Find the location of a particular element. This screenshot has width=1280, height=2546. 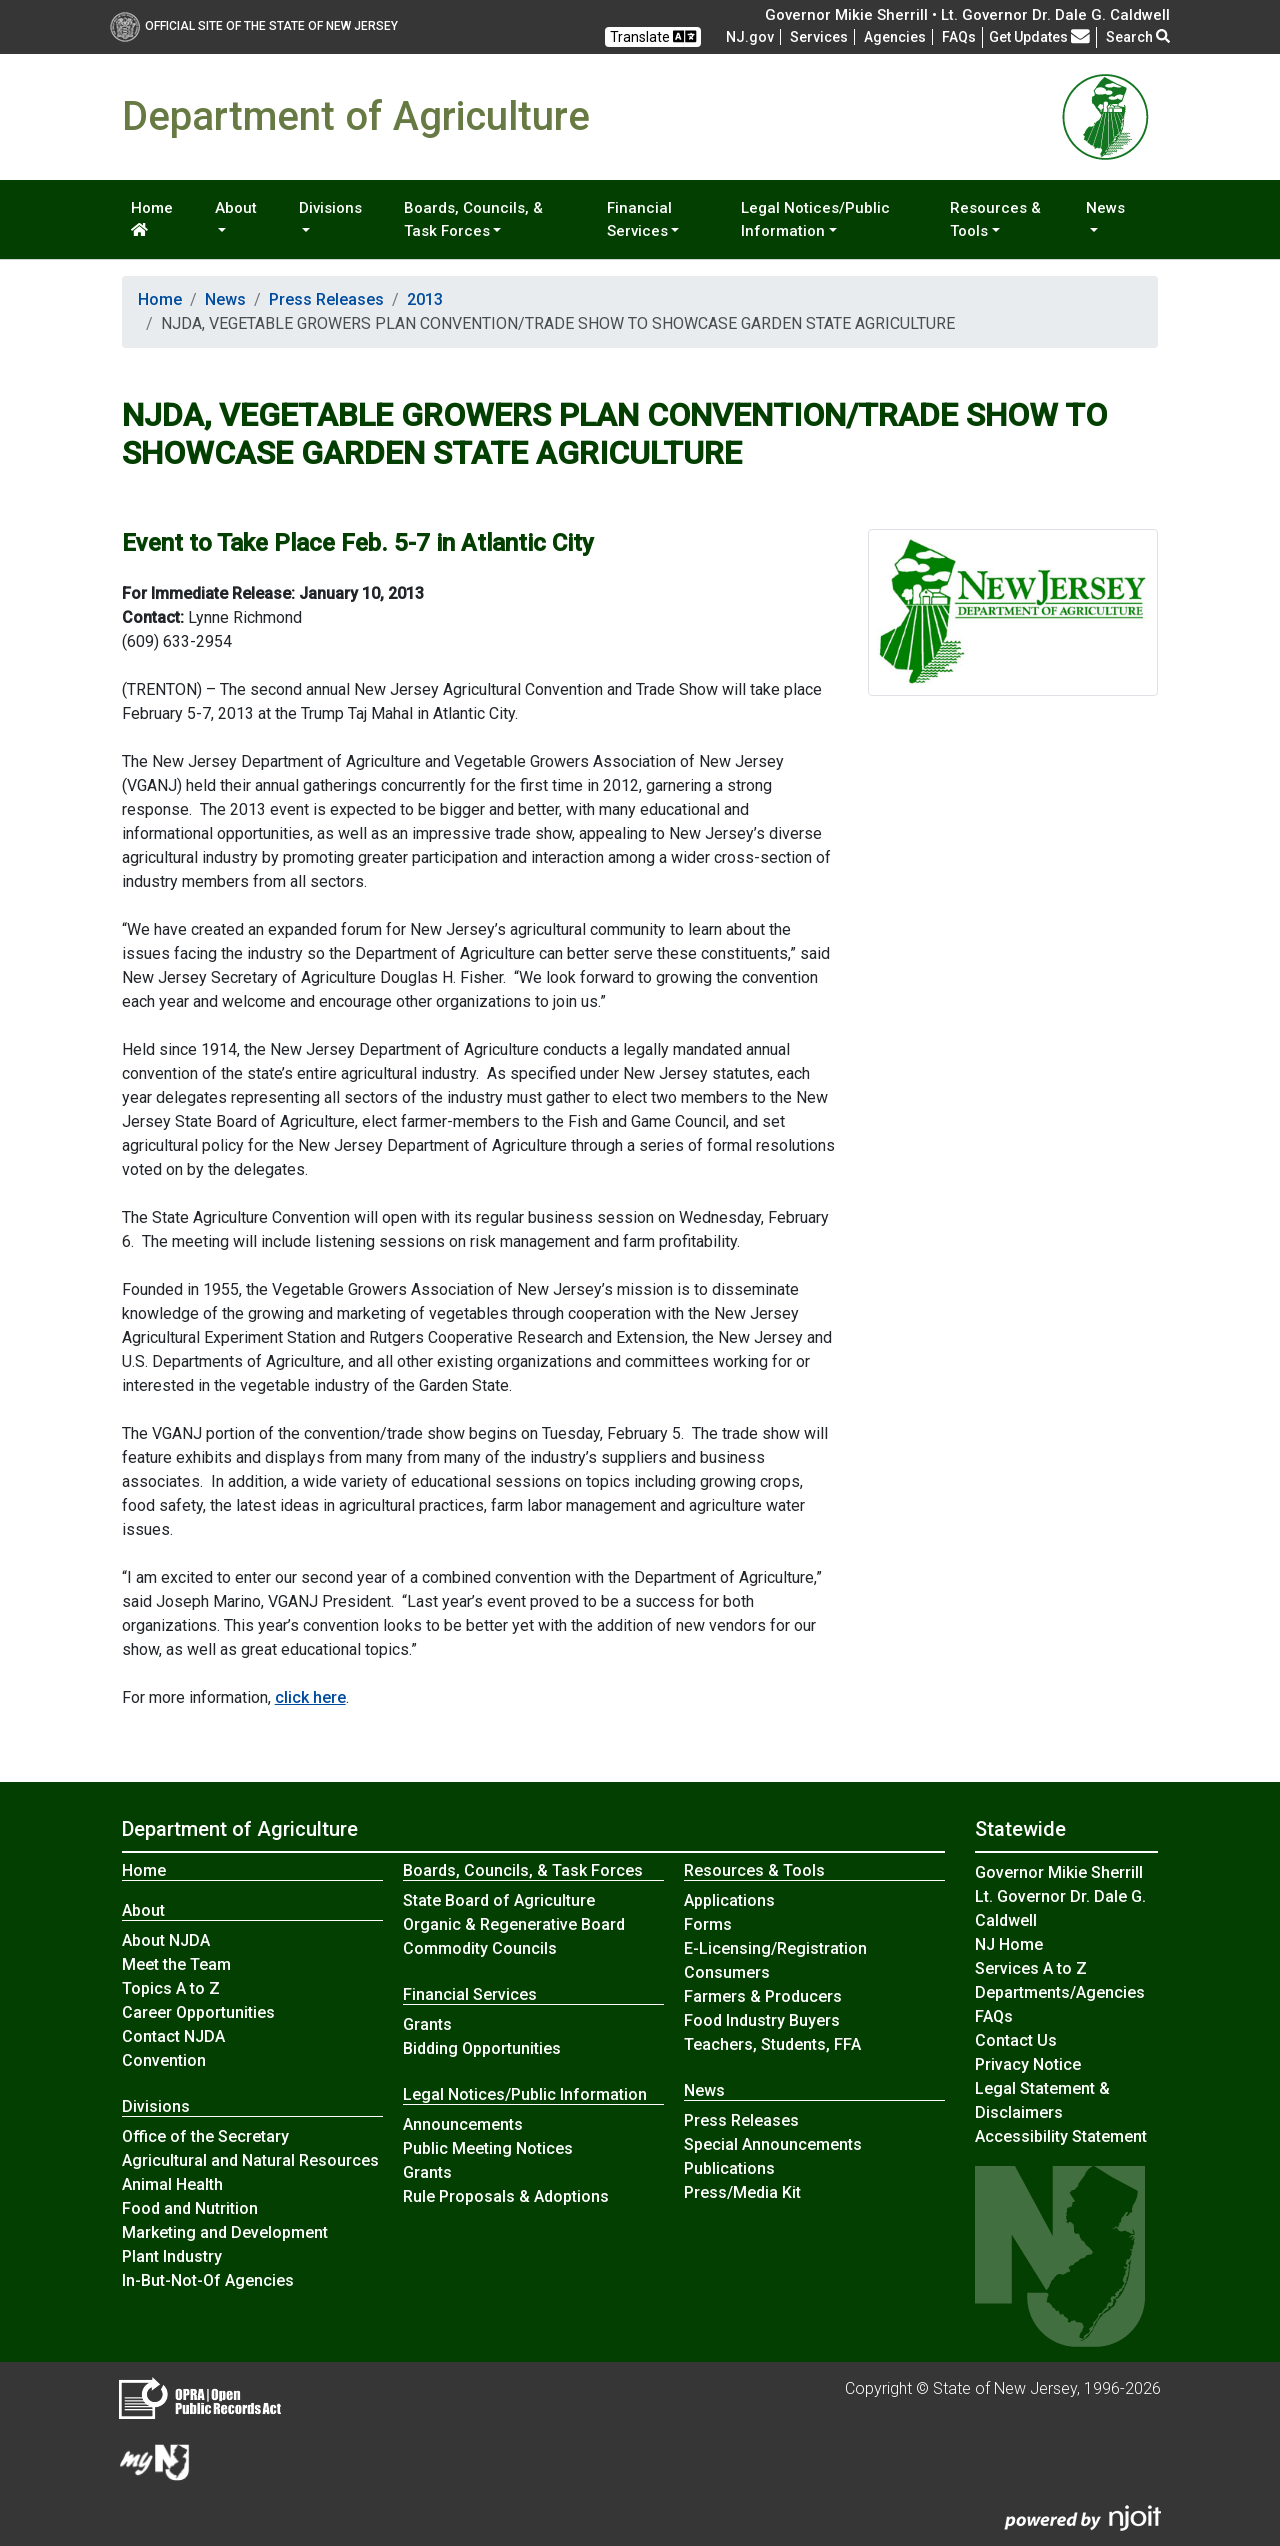

Agricultural and Natural Resources is located at coordinates (250, 2160).